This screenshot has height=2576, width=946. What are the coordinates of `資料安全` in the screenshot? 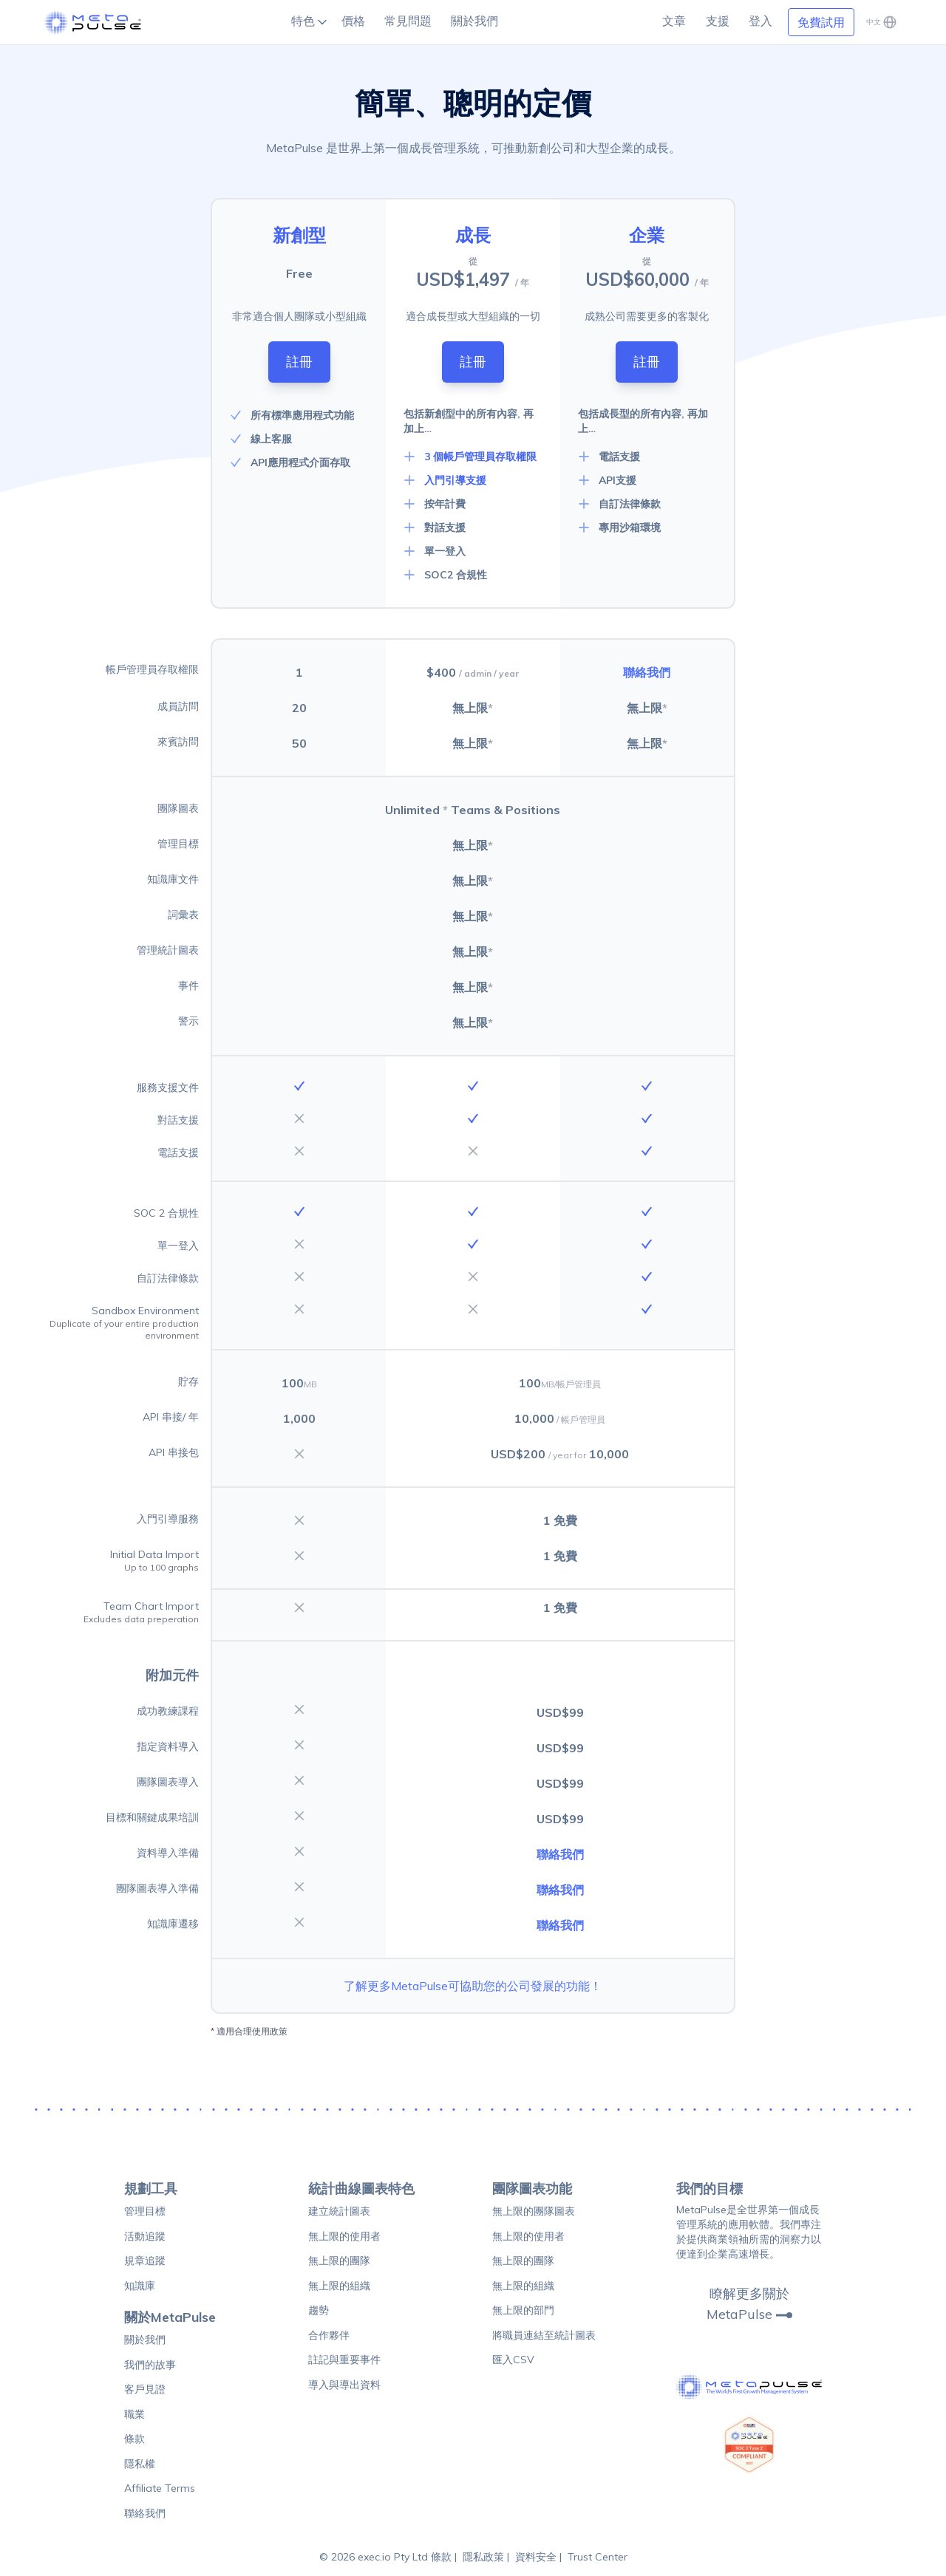 It's located at (536, 2556).